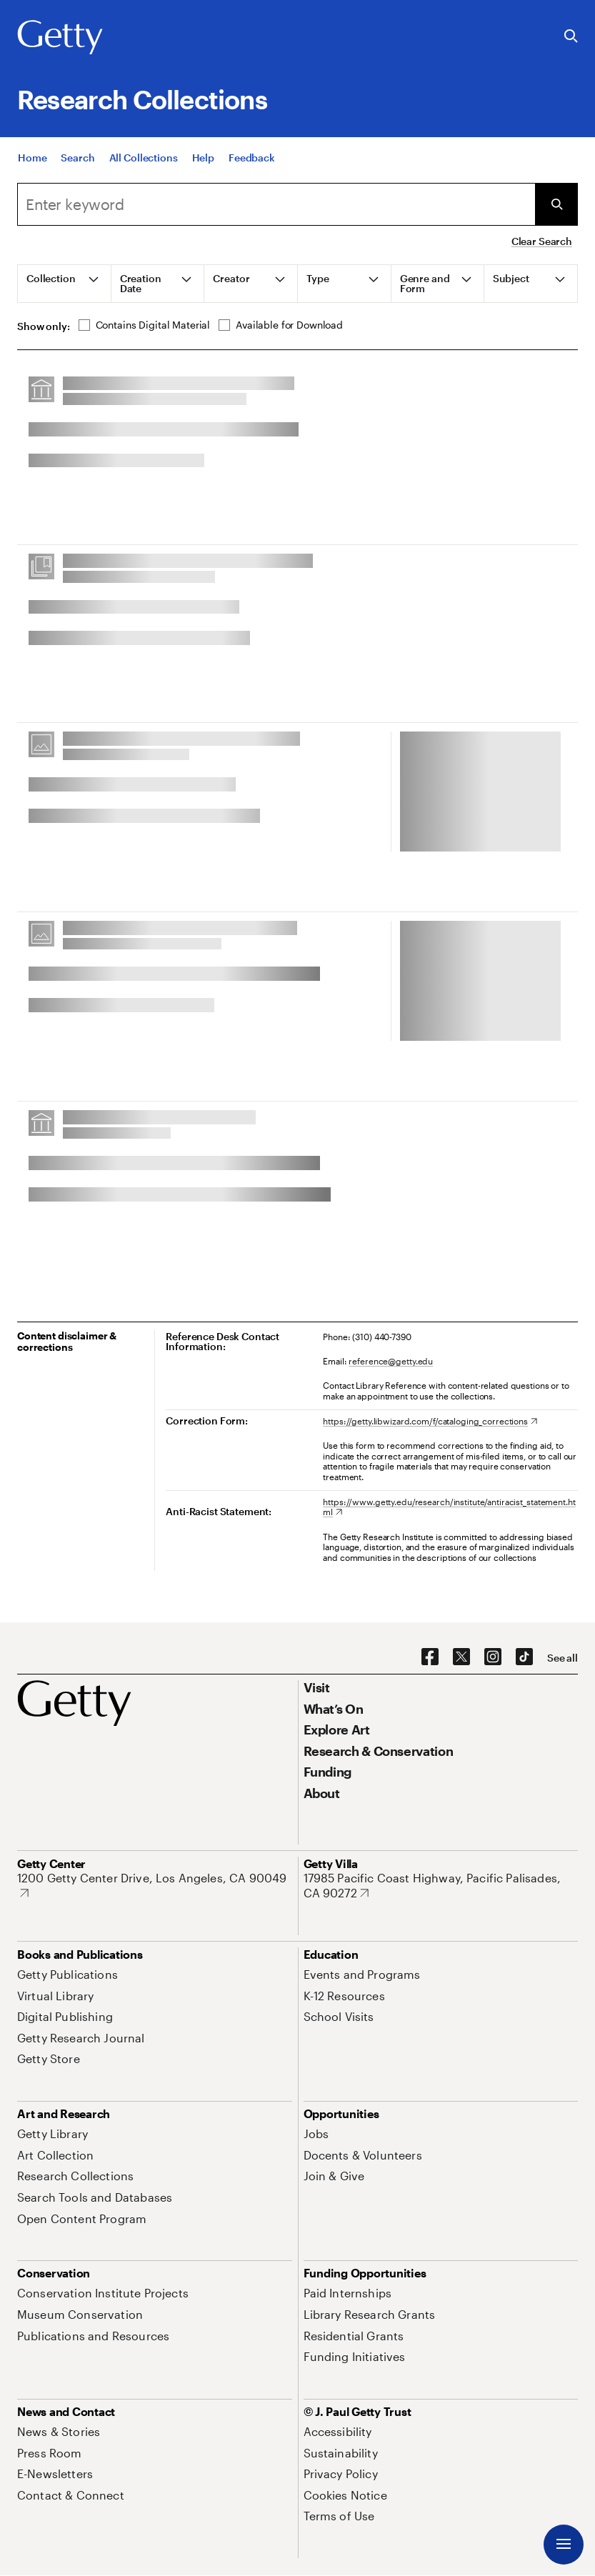 The height and width of the screenshot is (2576, 595). I want to click on [See all options to connect with us], so click(562, 1658).